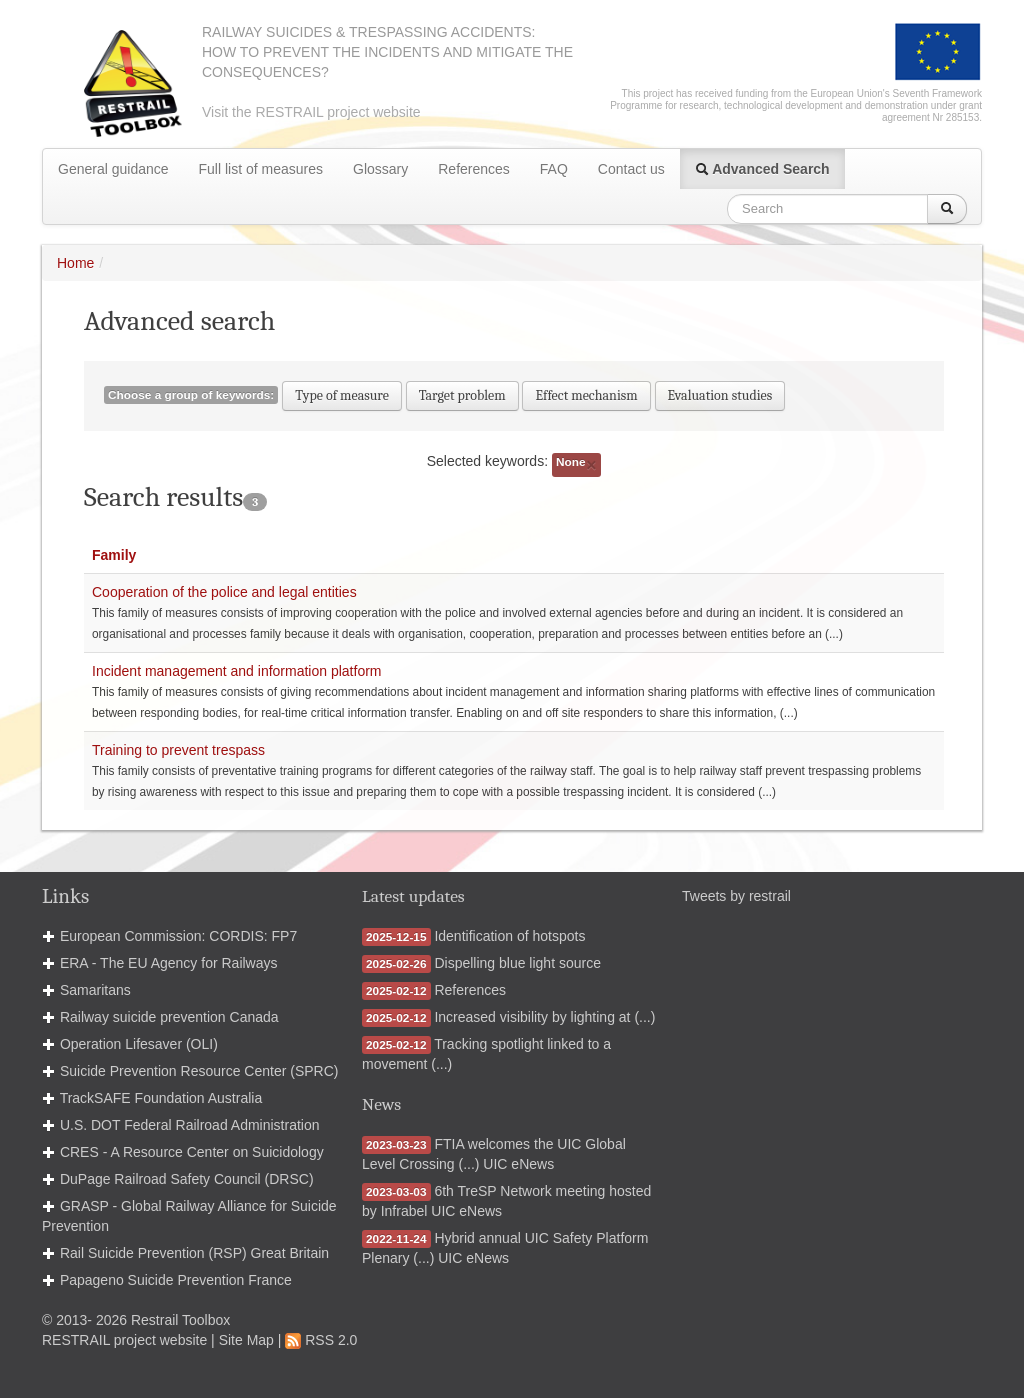 This screenshot has width=1024, height=1398. What do you see at coordinates (380, 169) in the screenshot?
I see `Glossary` at bounding box center [380, 169].